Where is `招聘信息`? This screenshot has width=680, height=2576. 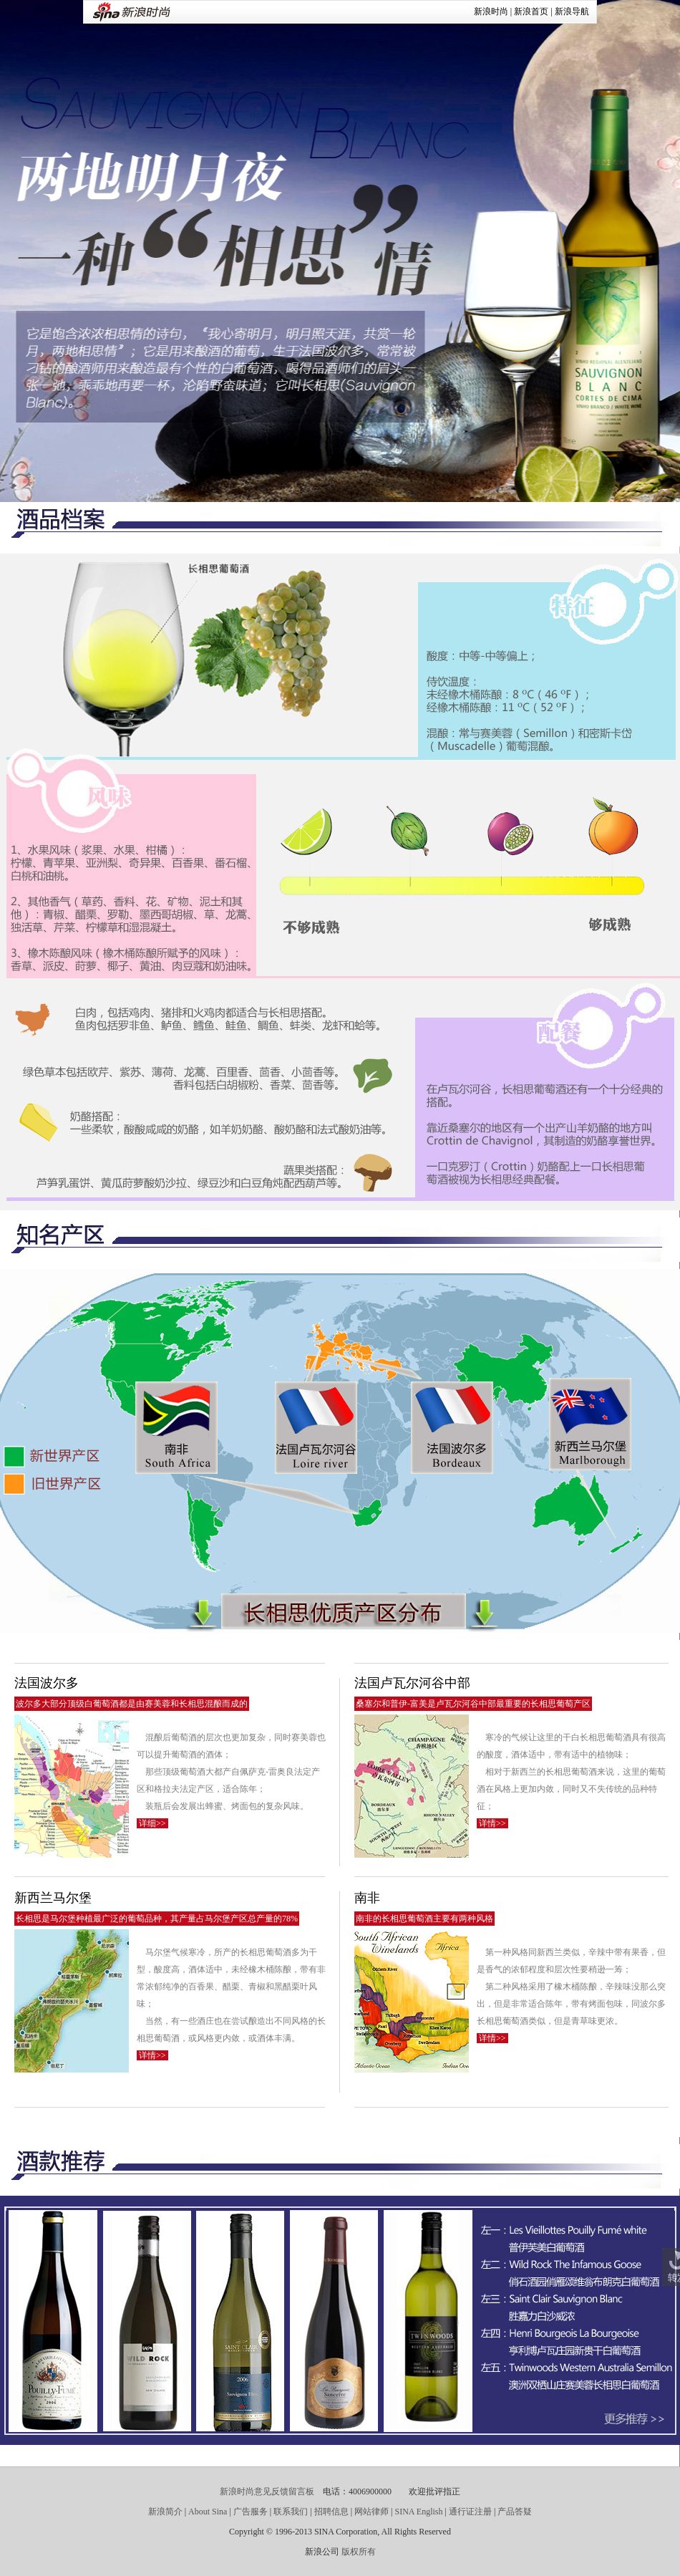 招聘信息 is located at coordinates (331, 2512).